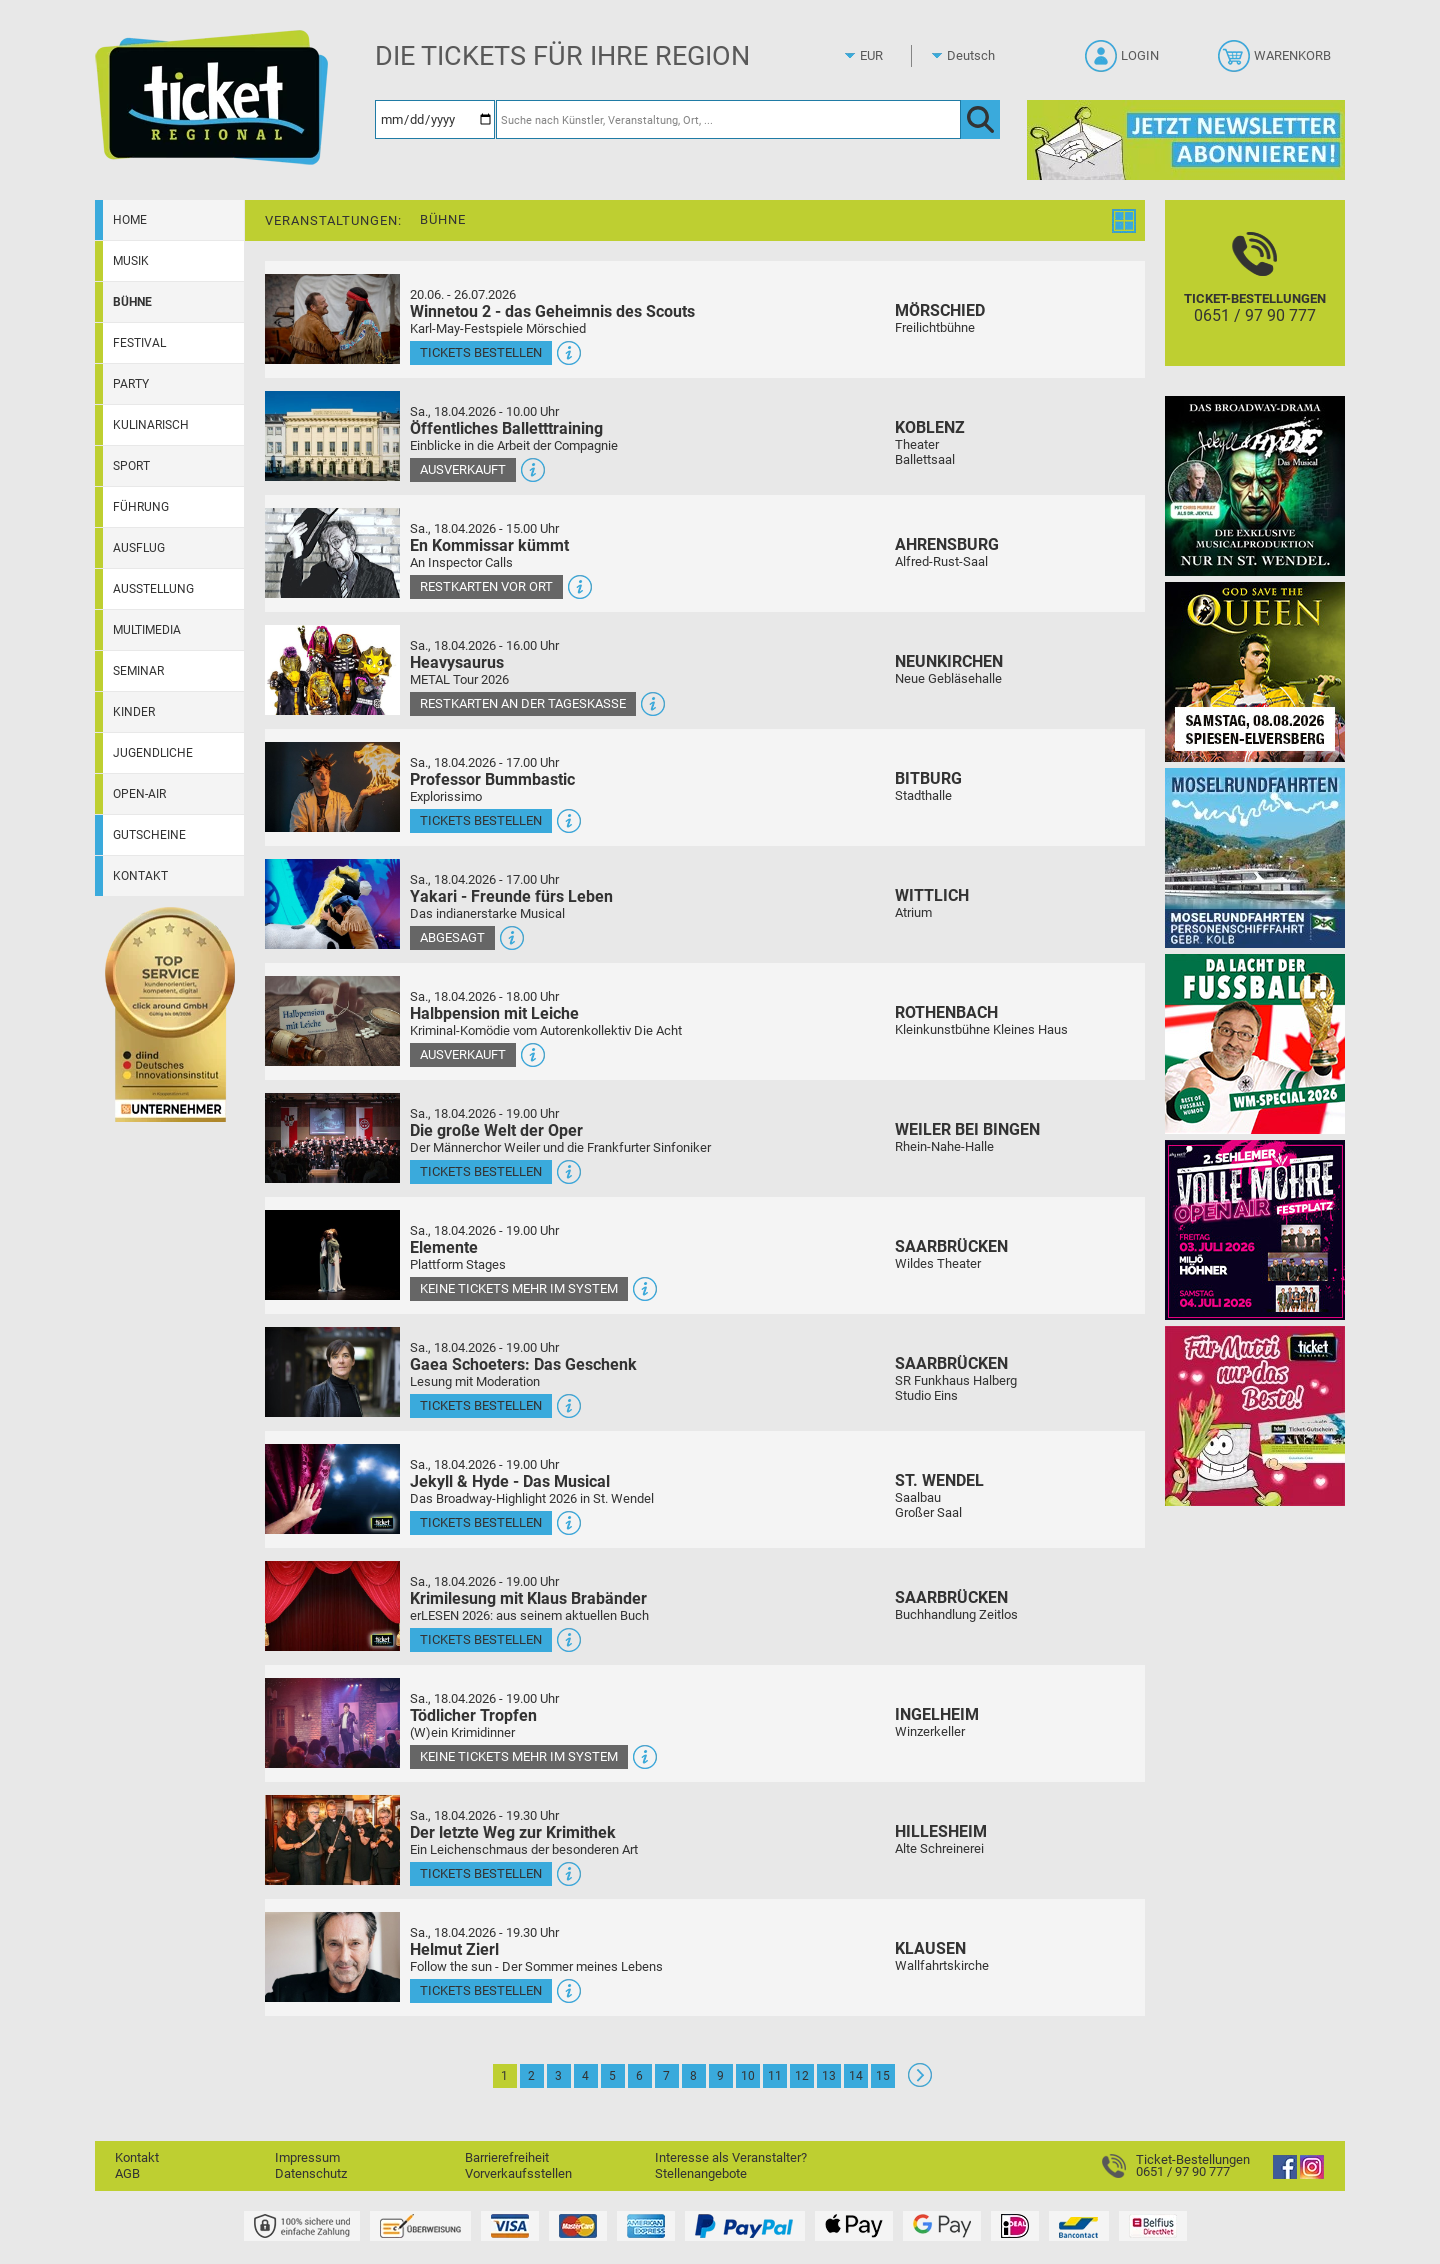  What do you see at coordinates (481, 1873) in the screenshot?
I see `Tickets bestellen [Tickets bestellen - 18.04.2026 - 19.30 Uhr - Der letzte Weg zur Krimithek]` at bounding box center [481, 1873].